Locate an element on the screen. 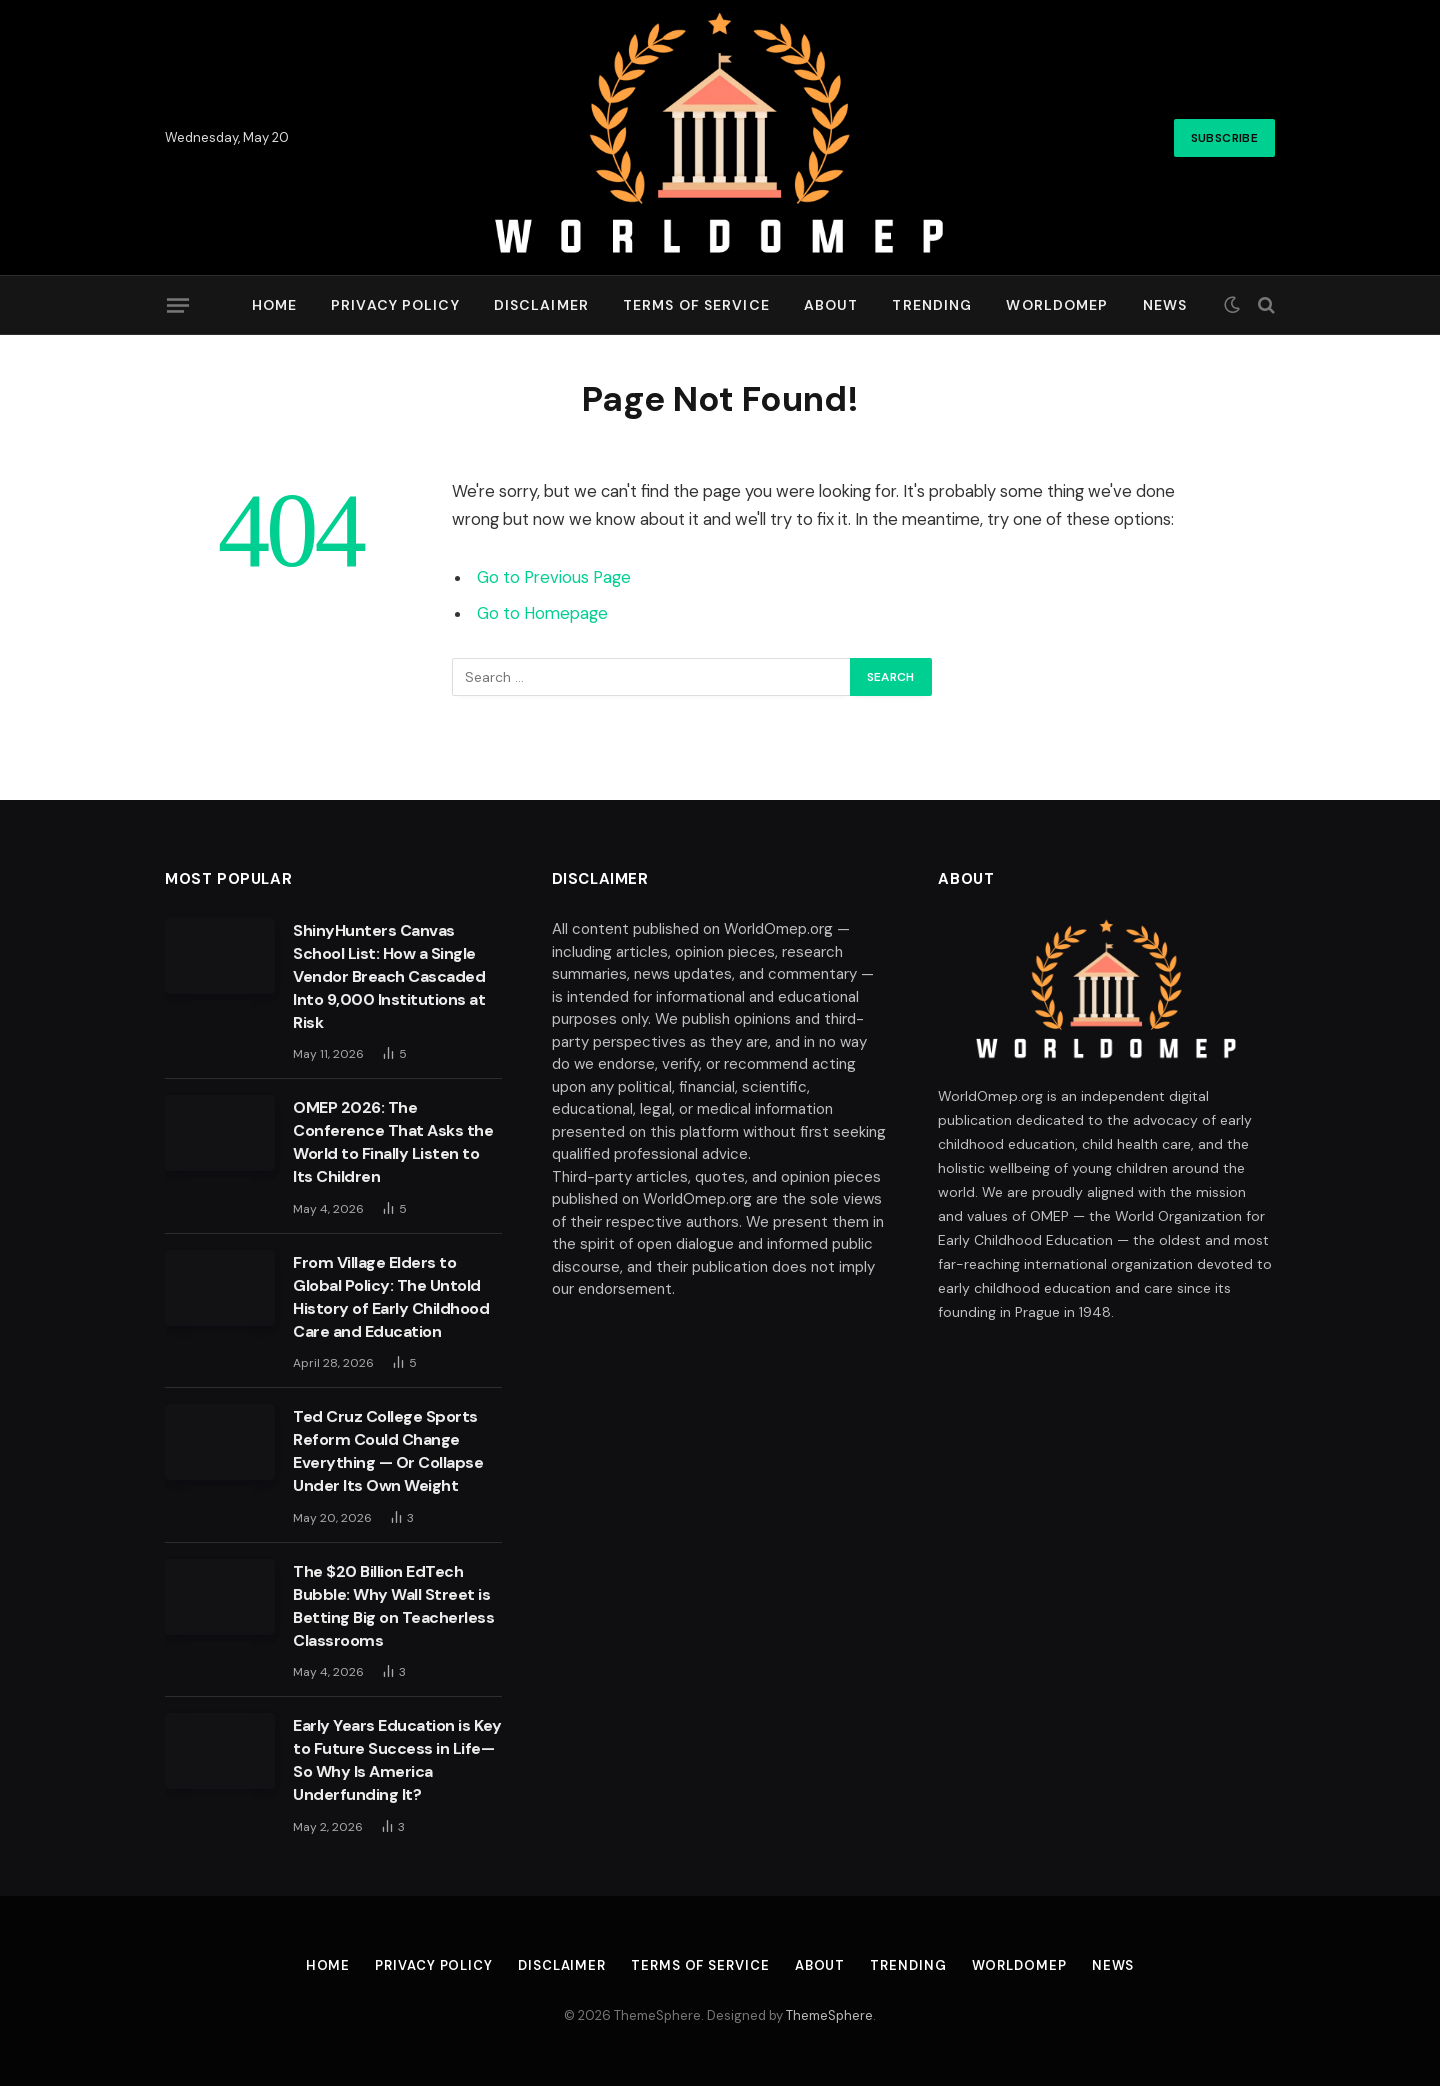 Image resolution: width=1440 pixels, height=2086 pixels. ThemeSphere is located at coordinates (829, 2015).